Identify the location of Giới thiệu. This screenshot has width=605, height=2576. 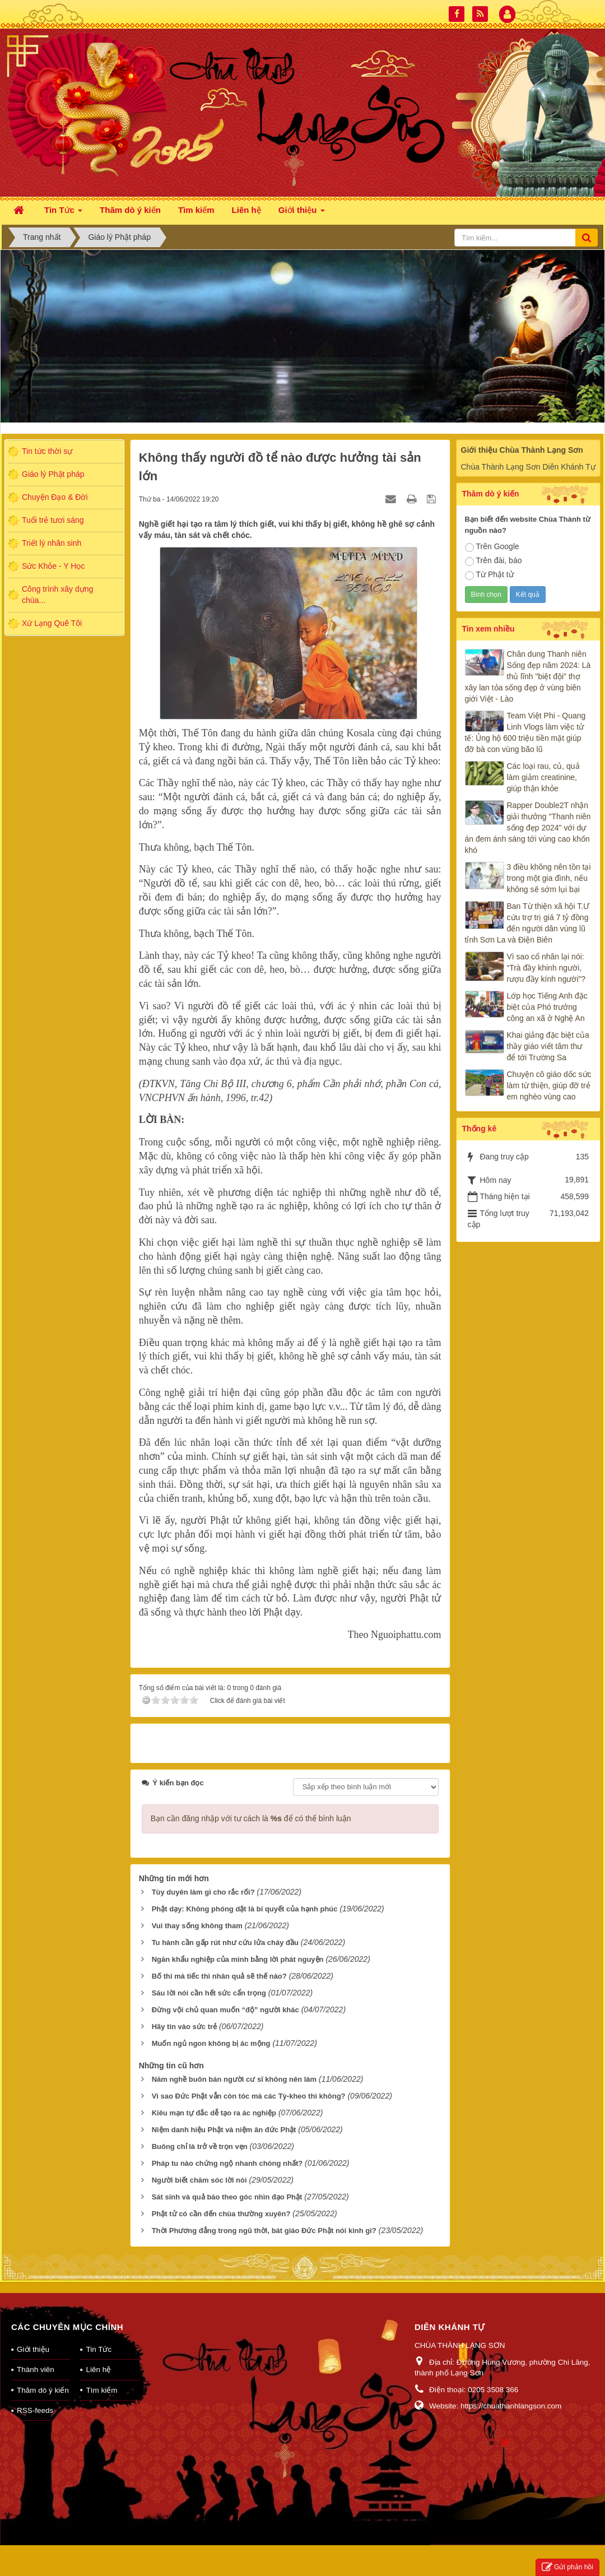
(33, 2349).